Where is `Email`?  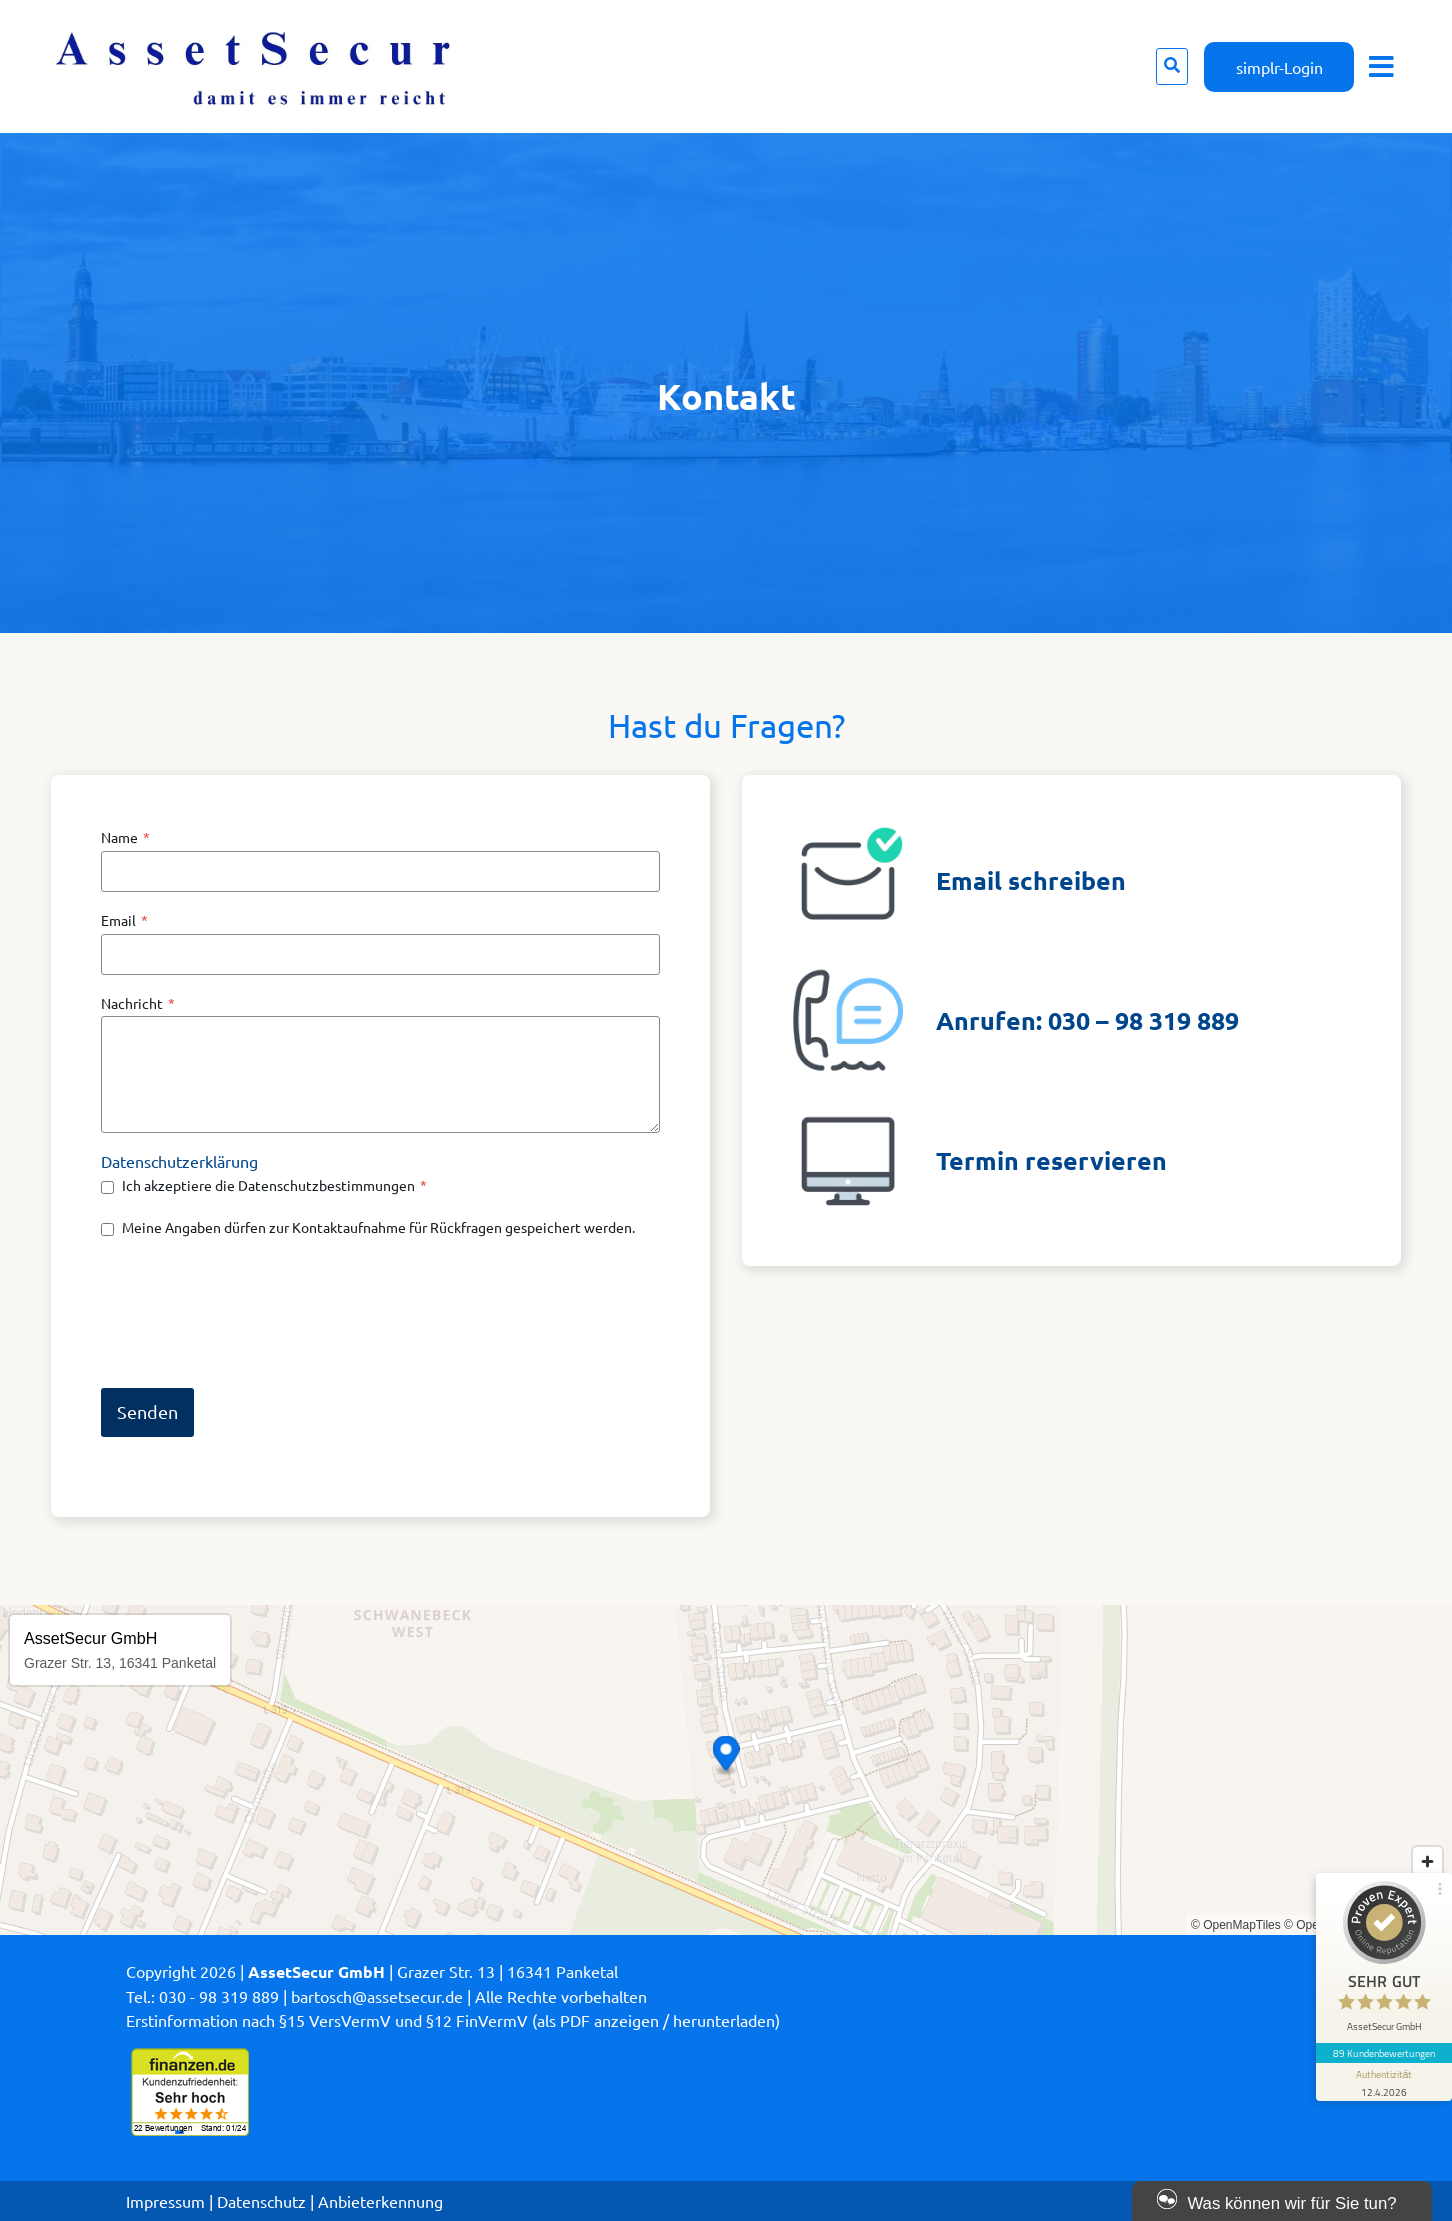 Email is located at coordinates (124, 920).